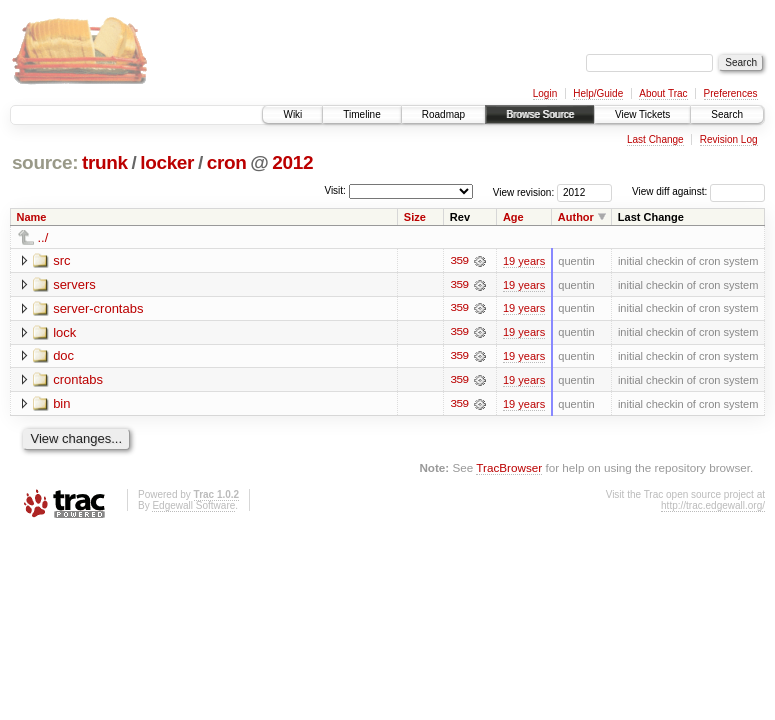 The image size is (775, 720). Describe the element at coordinates (45, 162) in the screenshot. I see `source:` at that location.